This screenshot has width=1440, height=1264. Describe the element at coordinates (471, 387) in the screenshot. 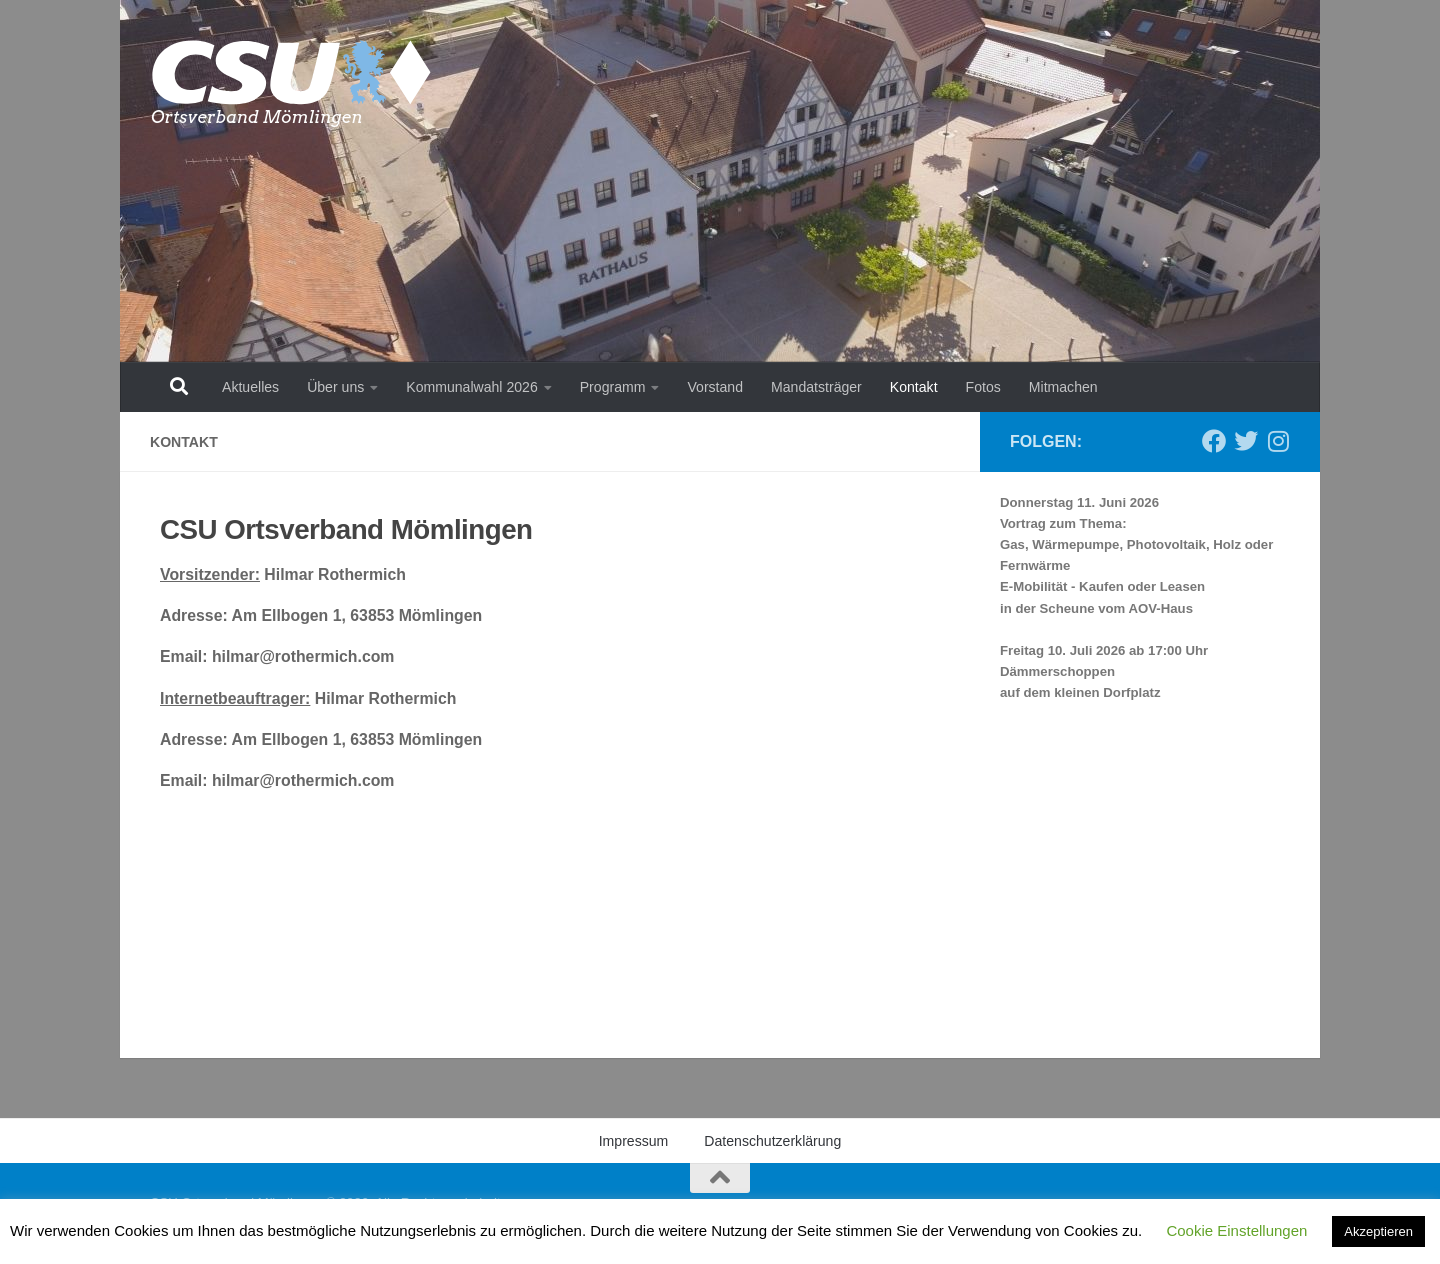

I see `Kommunalwahl 2026` at that location.